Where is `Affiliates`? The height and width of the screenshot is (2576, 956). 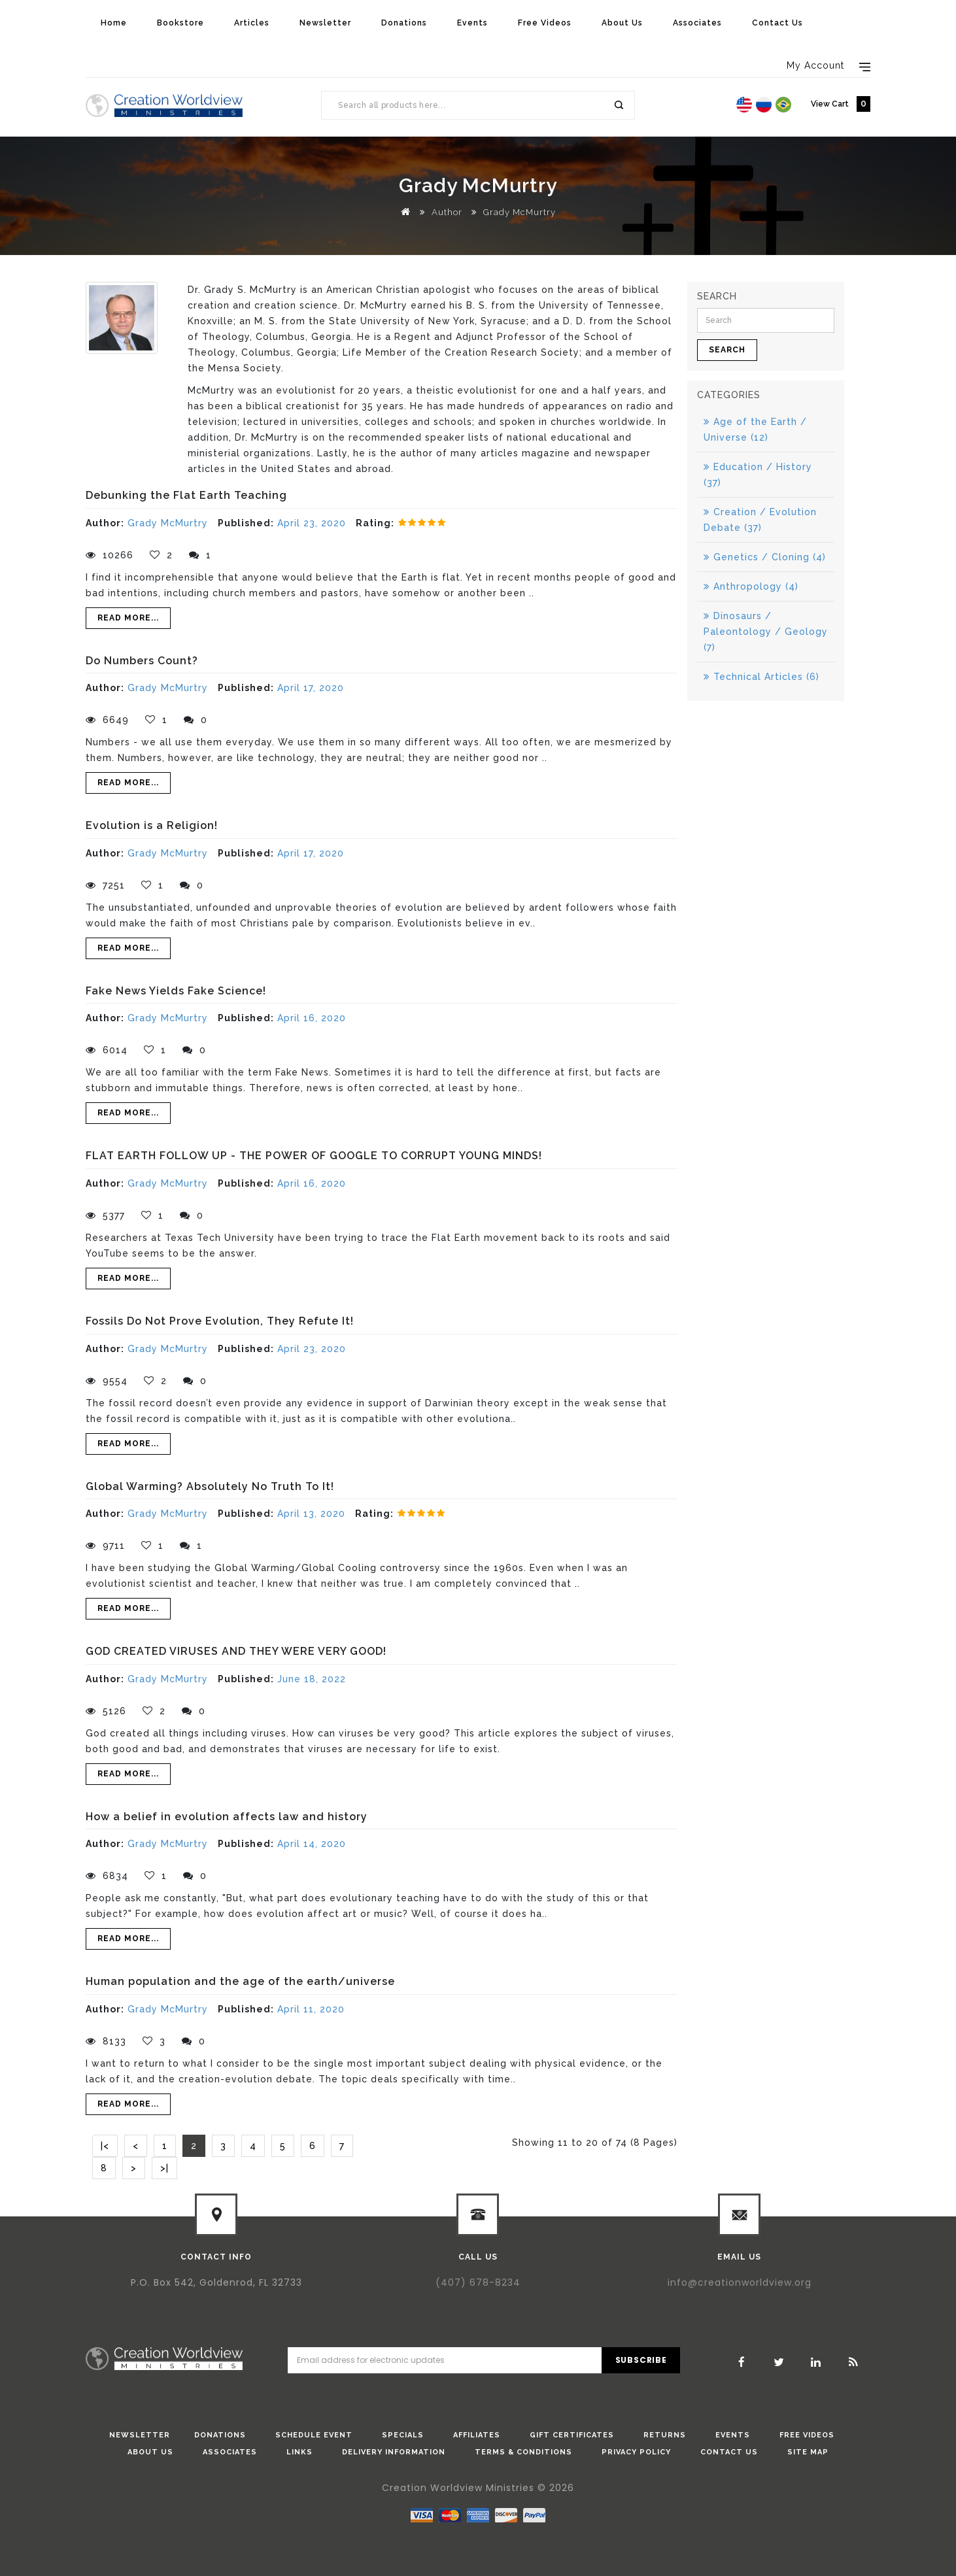 Affiliates is located at coordinates (476, 2435).